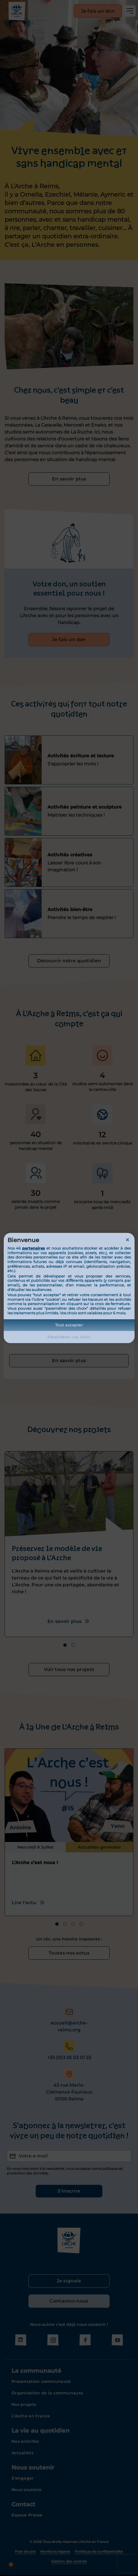 The height and width of the screenshot is (2576, 138). What do you see at coordinates (33, 1248) in the screenshot?
I see `partenaires` at bounding box center [33, 1248].